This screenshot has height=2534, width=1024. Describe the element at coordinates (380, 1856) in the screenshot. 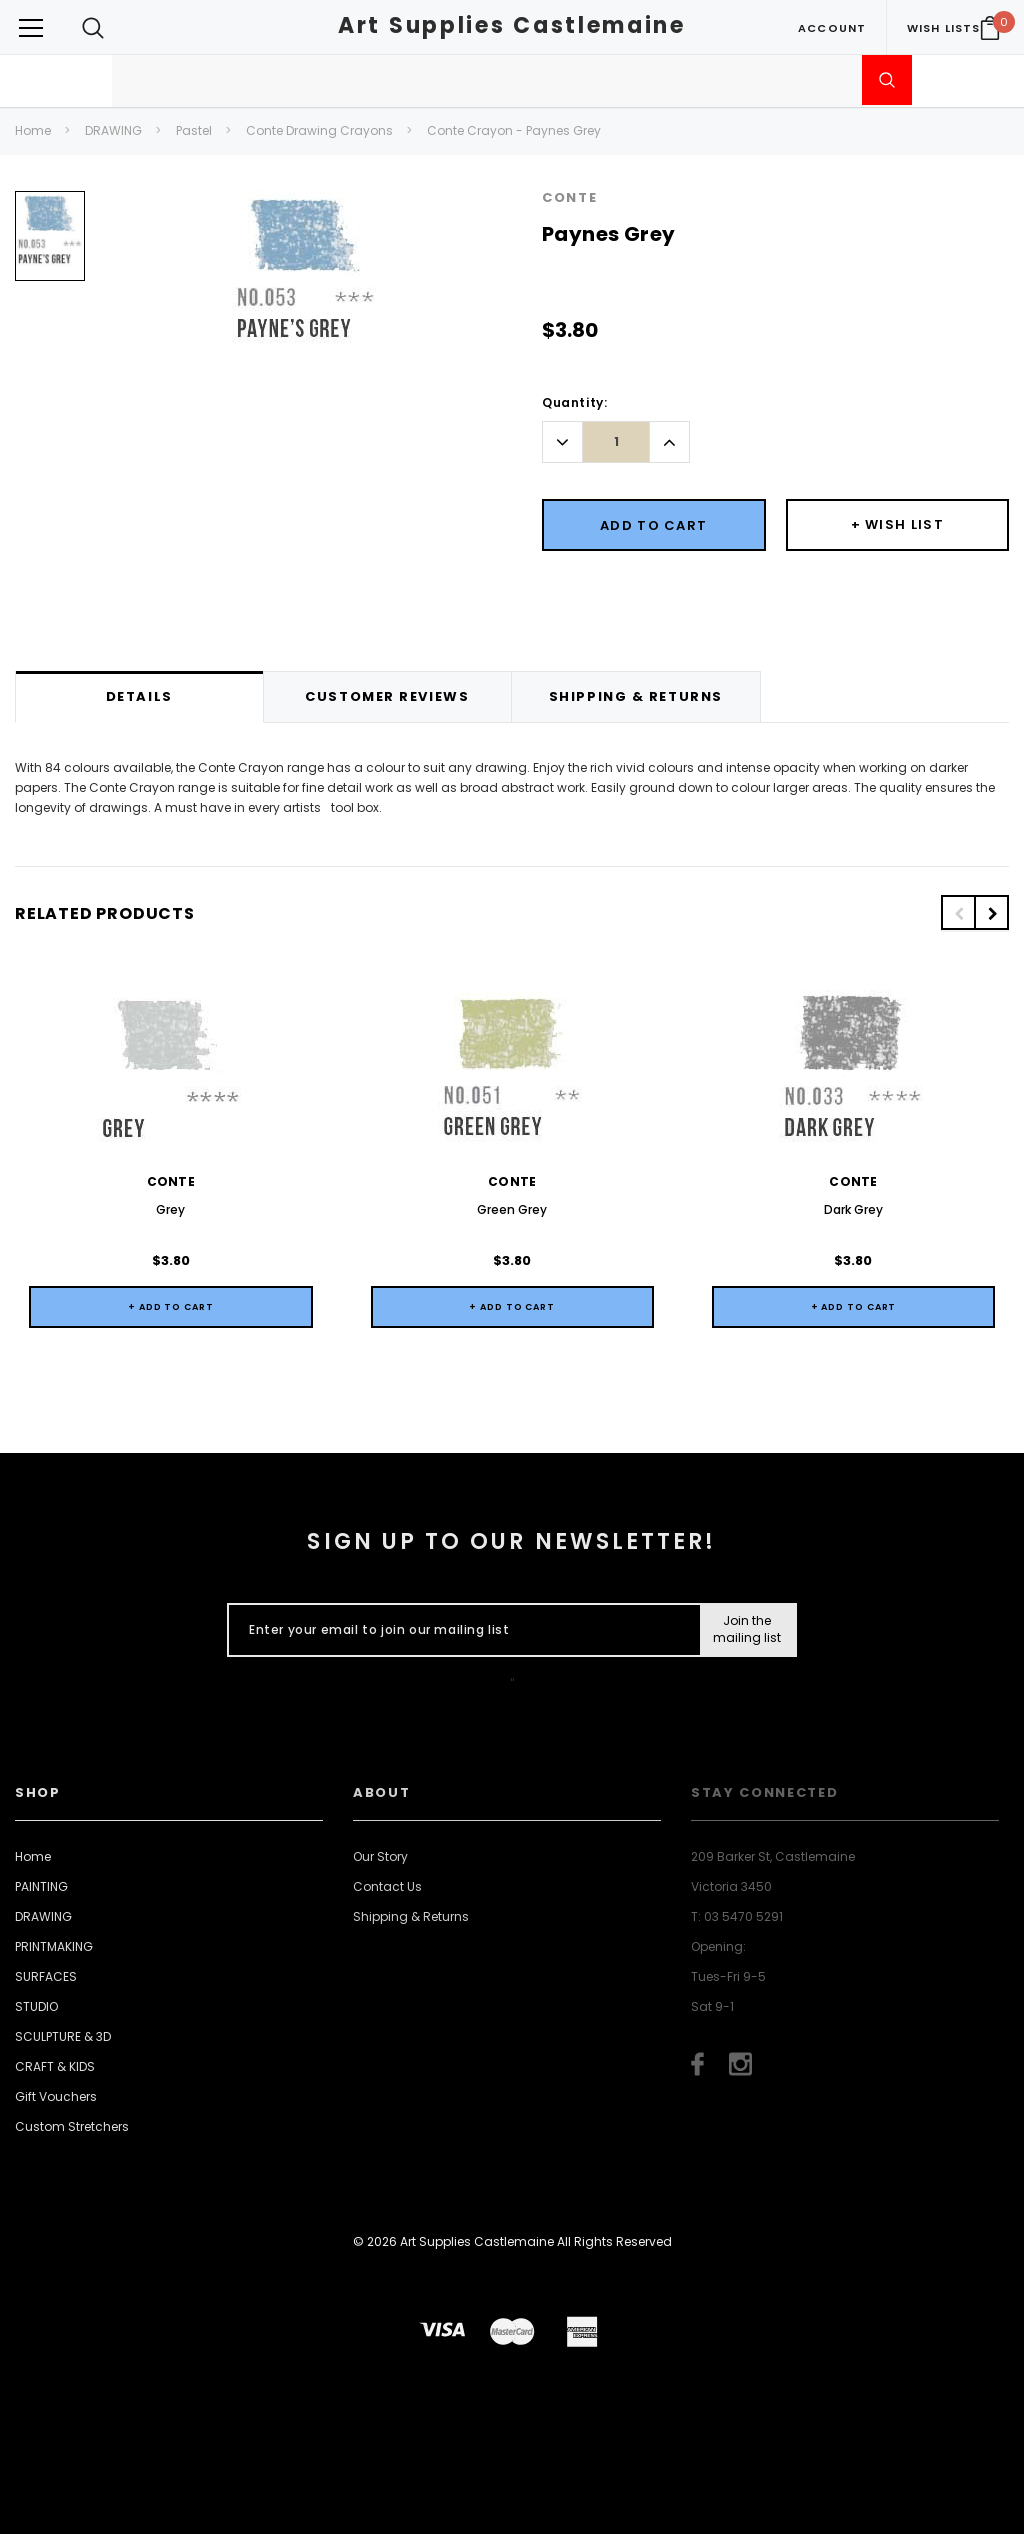

I see `Our Story` at that location.